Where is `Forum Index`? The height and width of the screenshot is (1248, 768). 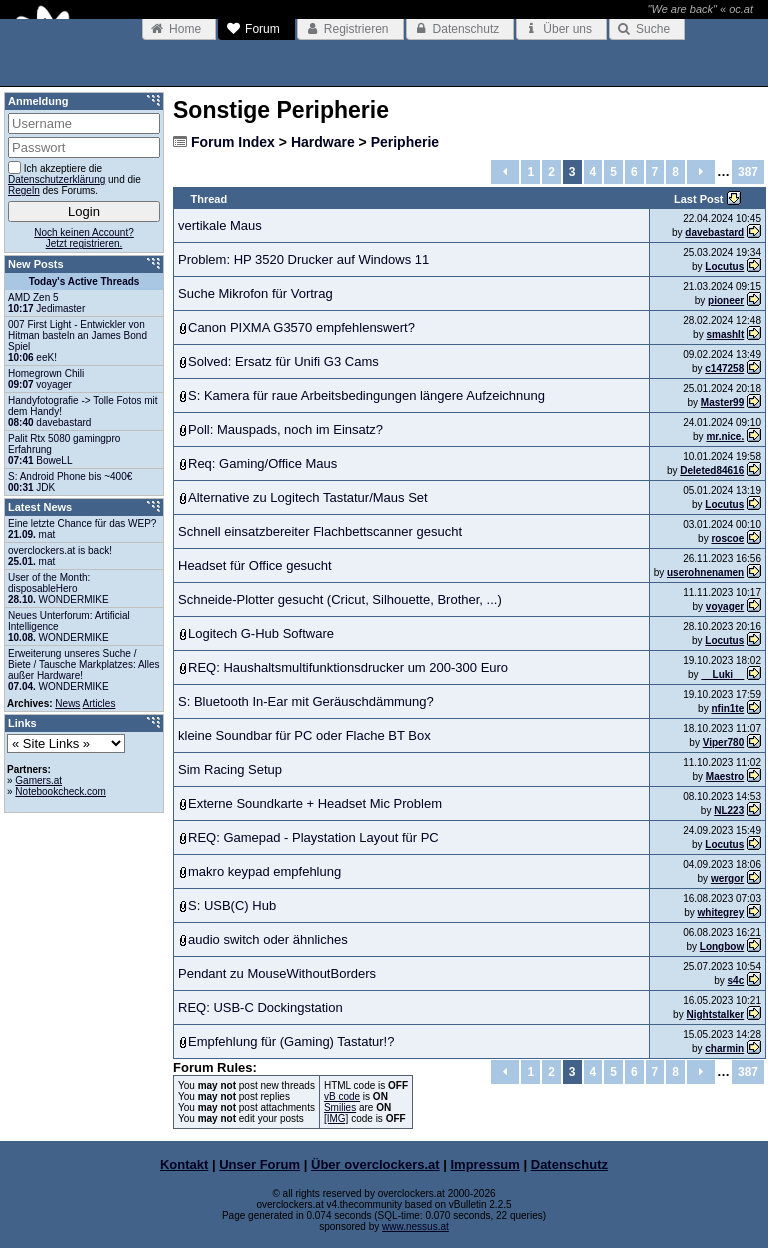 Forum Index is located at coordinates (233, 142).